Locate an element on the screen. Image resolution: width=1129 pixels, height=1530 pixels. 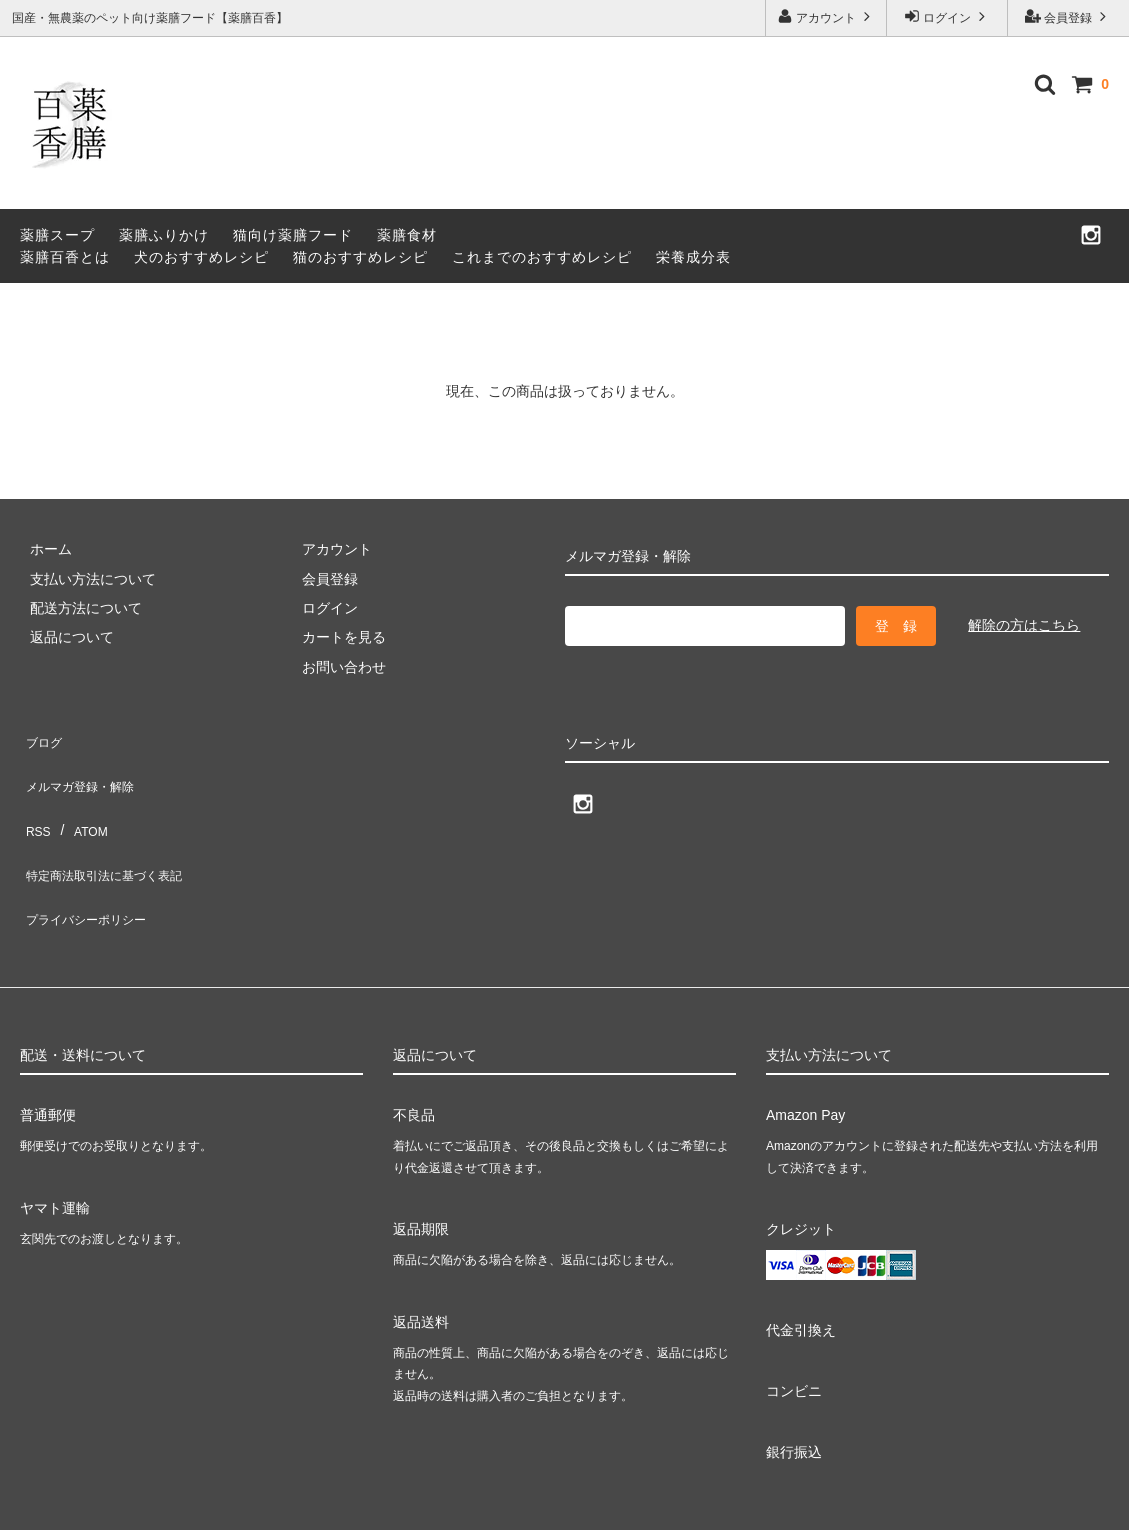
ログイン is located at coordinates (947, 16).